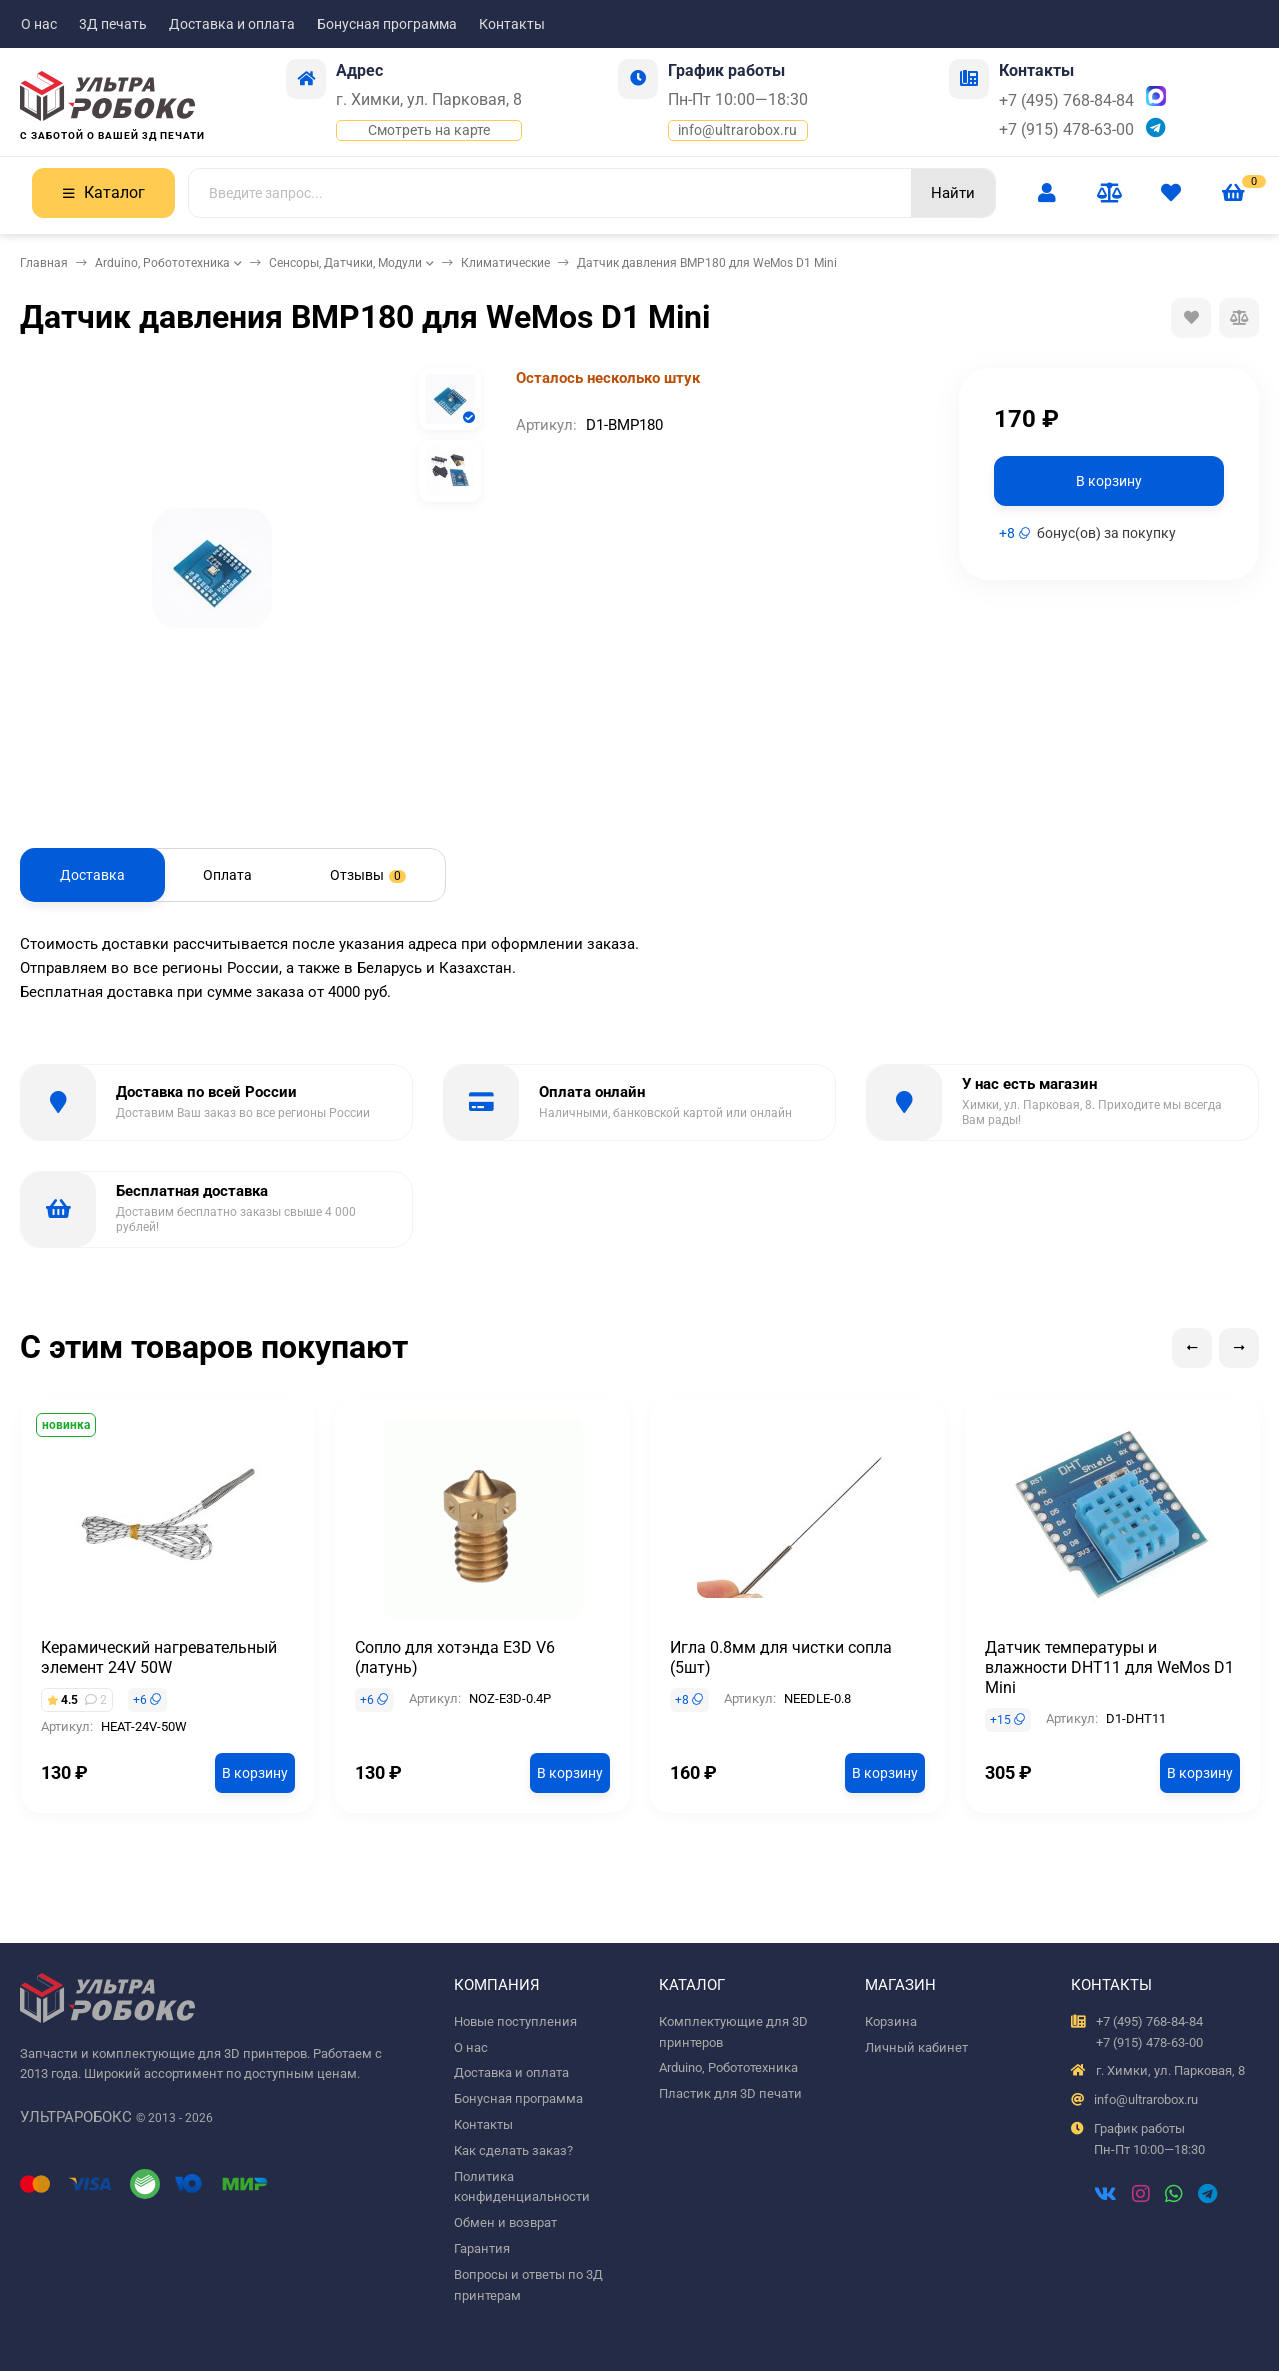 The height and width of the screenshot is (2371, 1279). Describe the element at coordinates (730, 2093) in the screenshot. I see `Пластик для 3D печати` at that location.